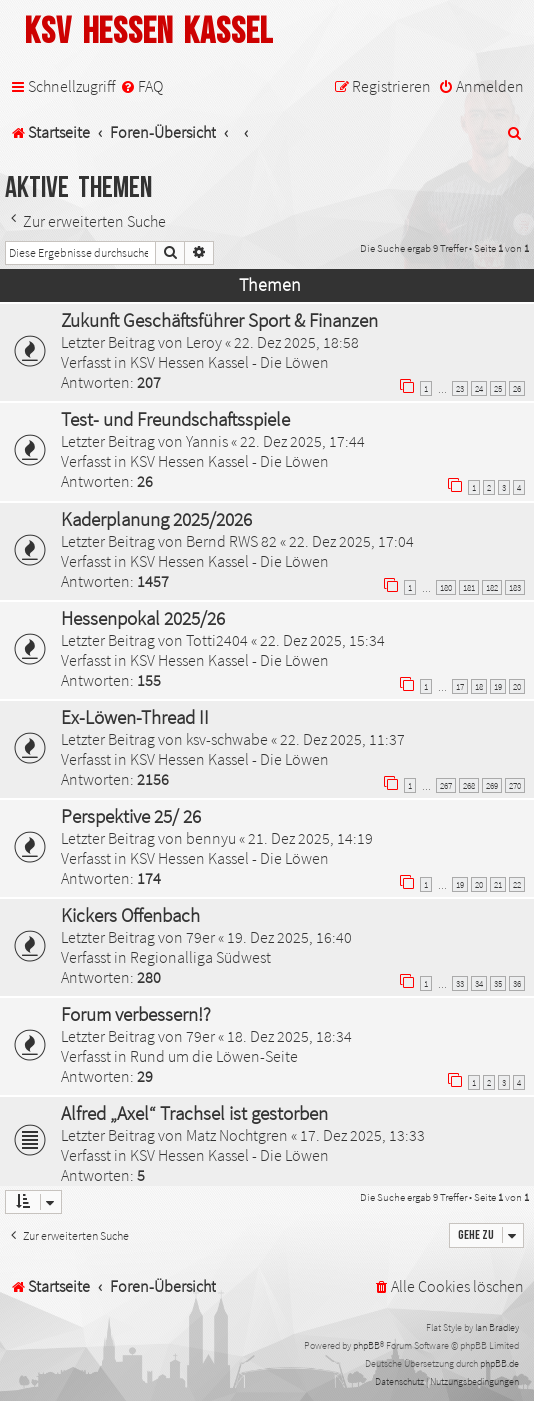 The width and height of the screenshot is (534, 1401). I want to click on 34, so click(479, 983).